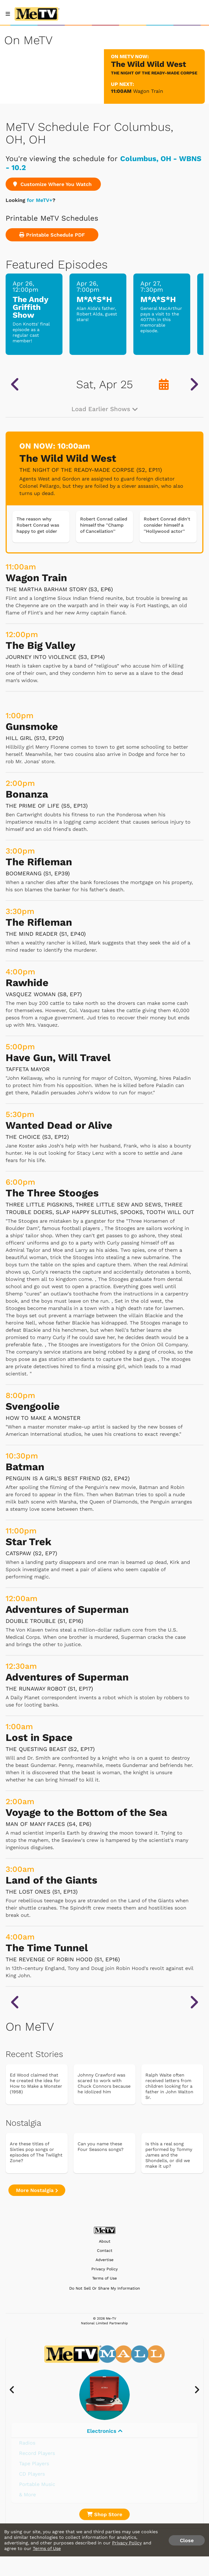 The height and width of the screenshot is (2576, 209). Describe the element at coordinates (104, 2288) in the screenshot. I see `Do Not Sell Or Share My Information` at that location.